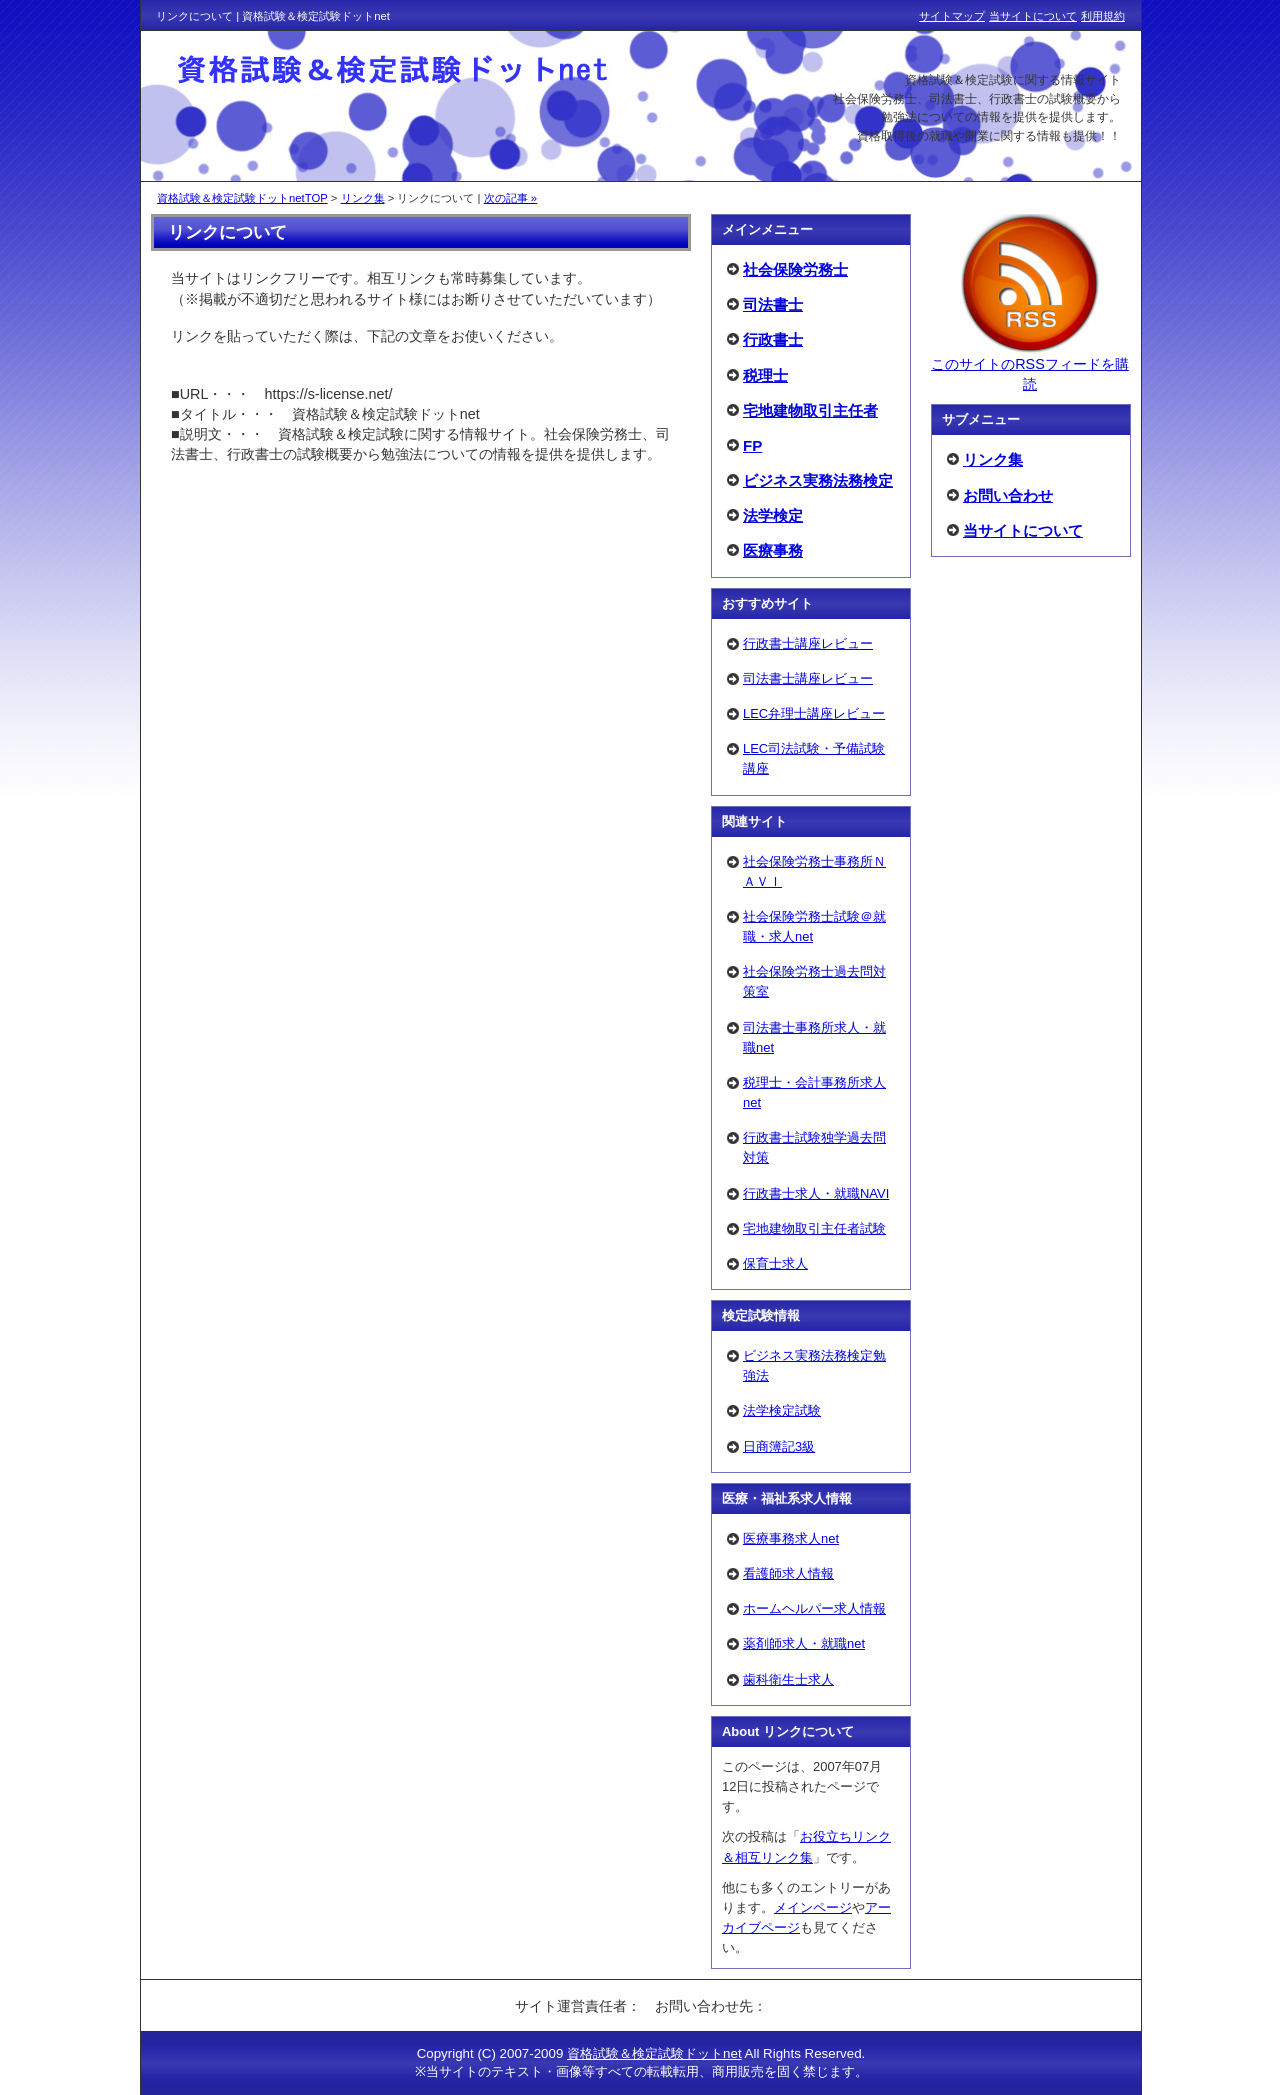  What do you see at coordinates (795, 269) in the screenshot?
I see `社会保険労務士` at bounding box center [795, 269].